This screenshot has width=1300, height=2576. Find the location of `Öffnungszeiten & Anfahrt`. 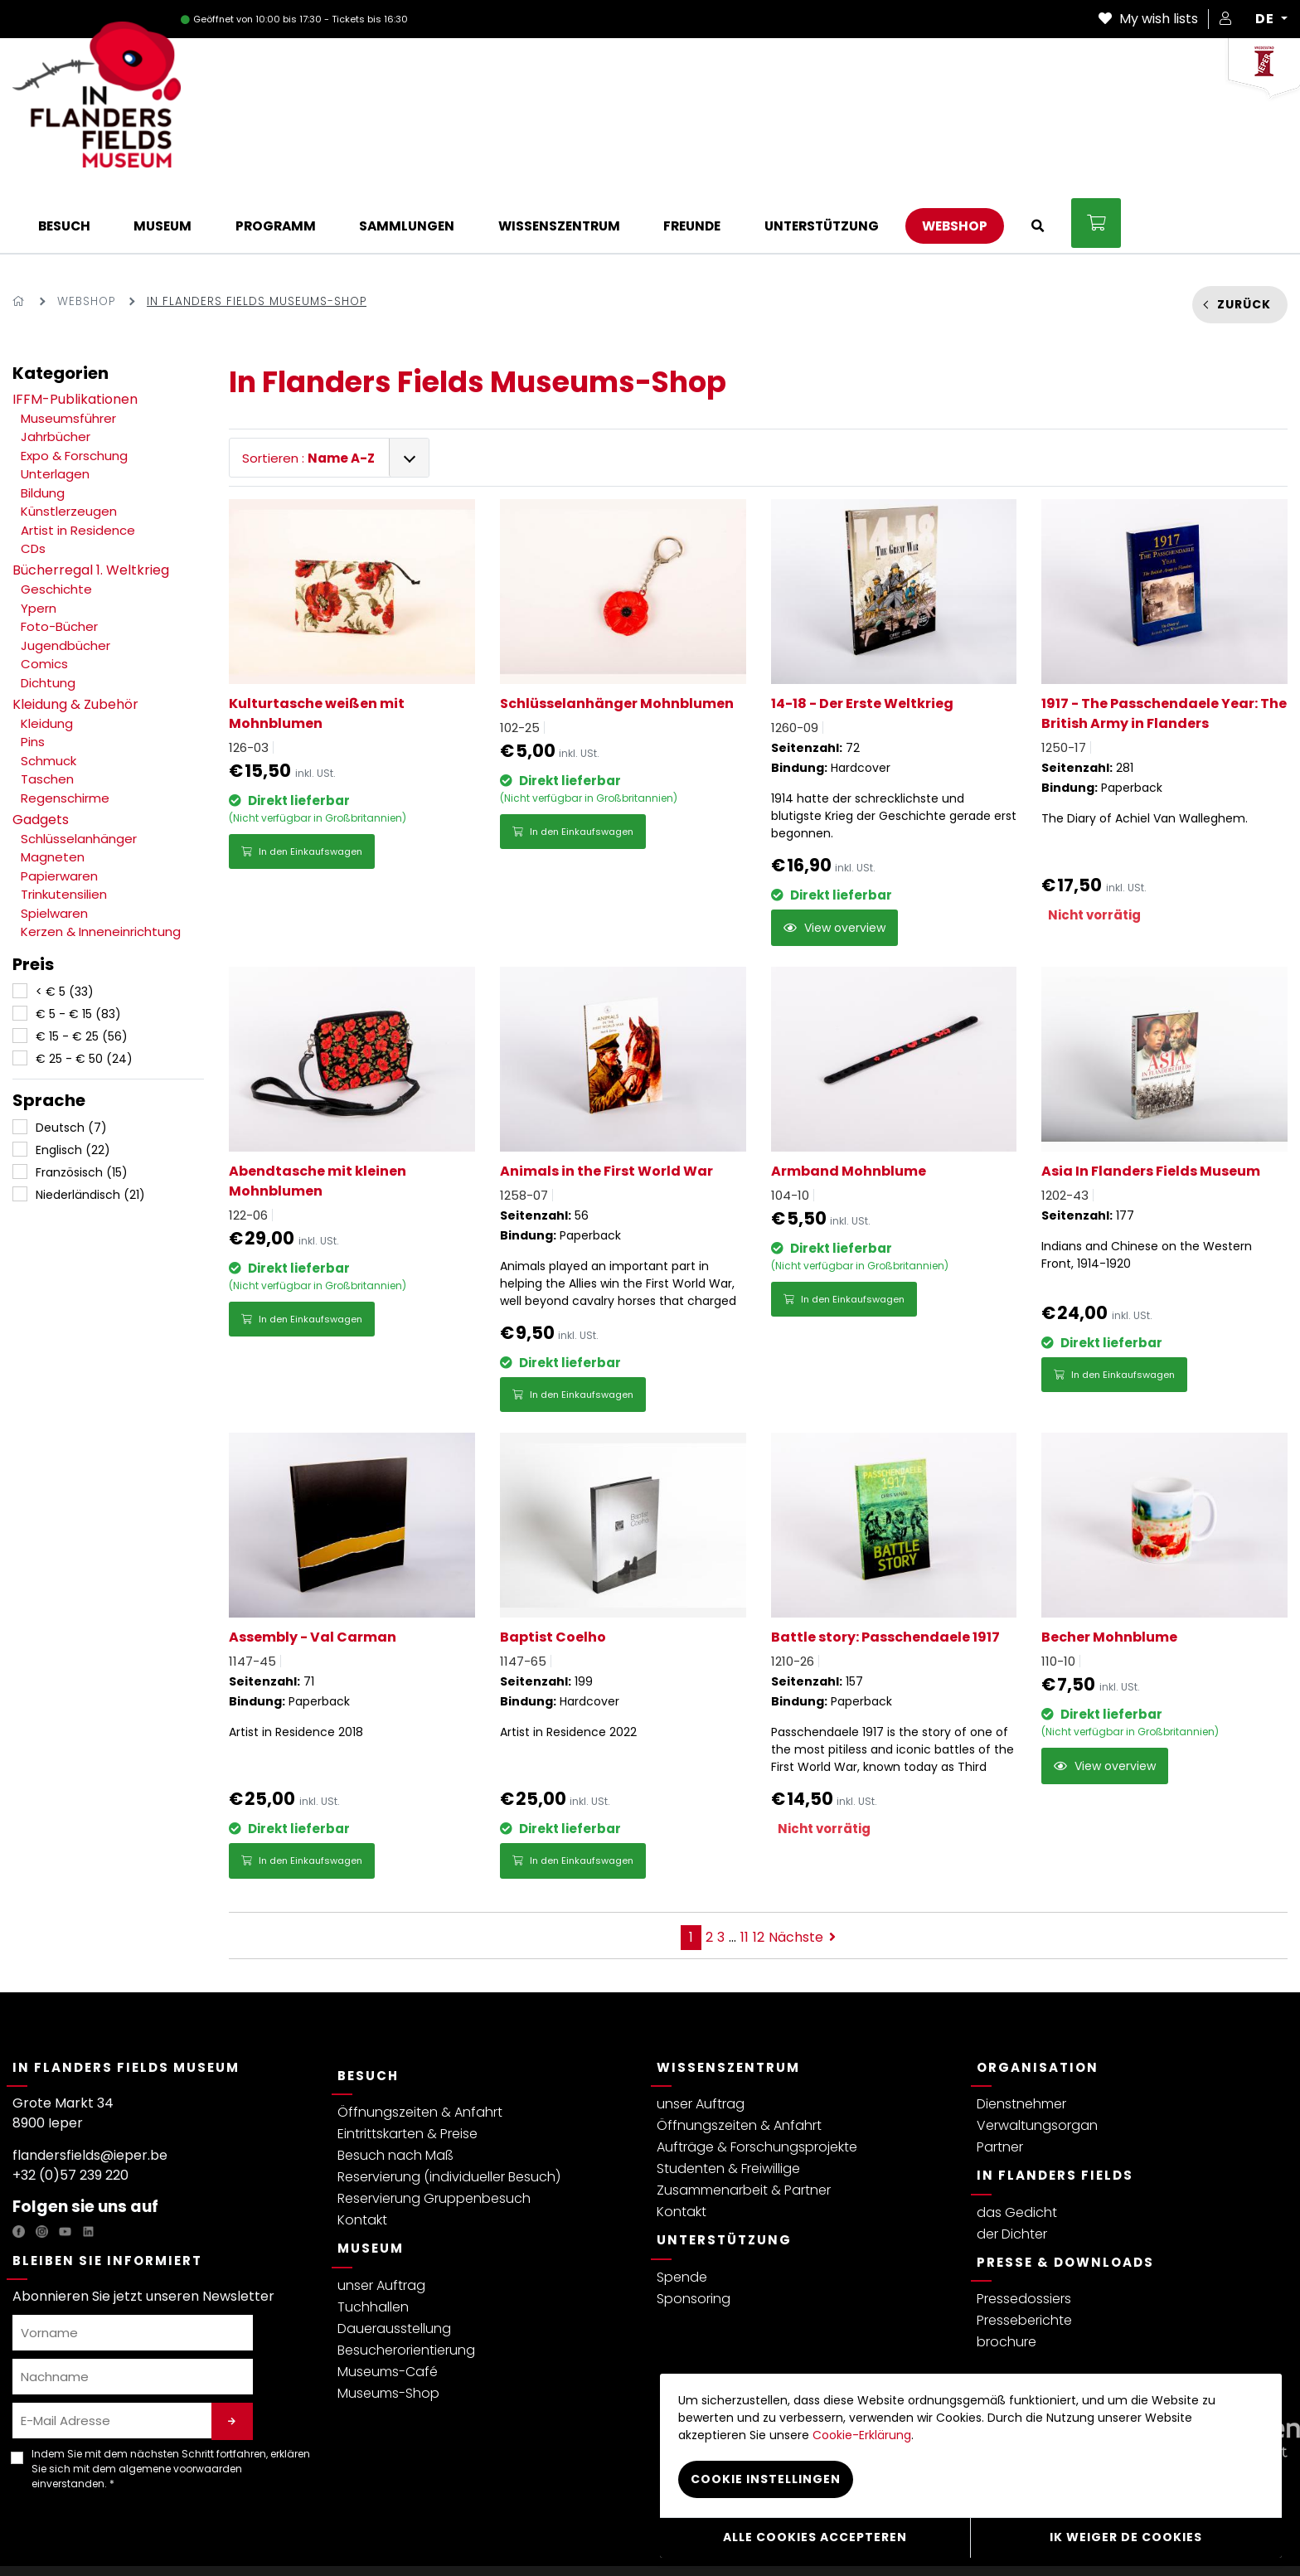

Öffnungszeiten & Anfahrt is located at coordinates (419, 2044).